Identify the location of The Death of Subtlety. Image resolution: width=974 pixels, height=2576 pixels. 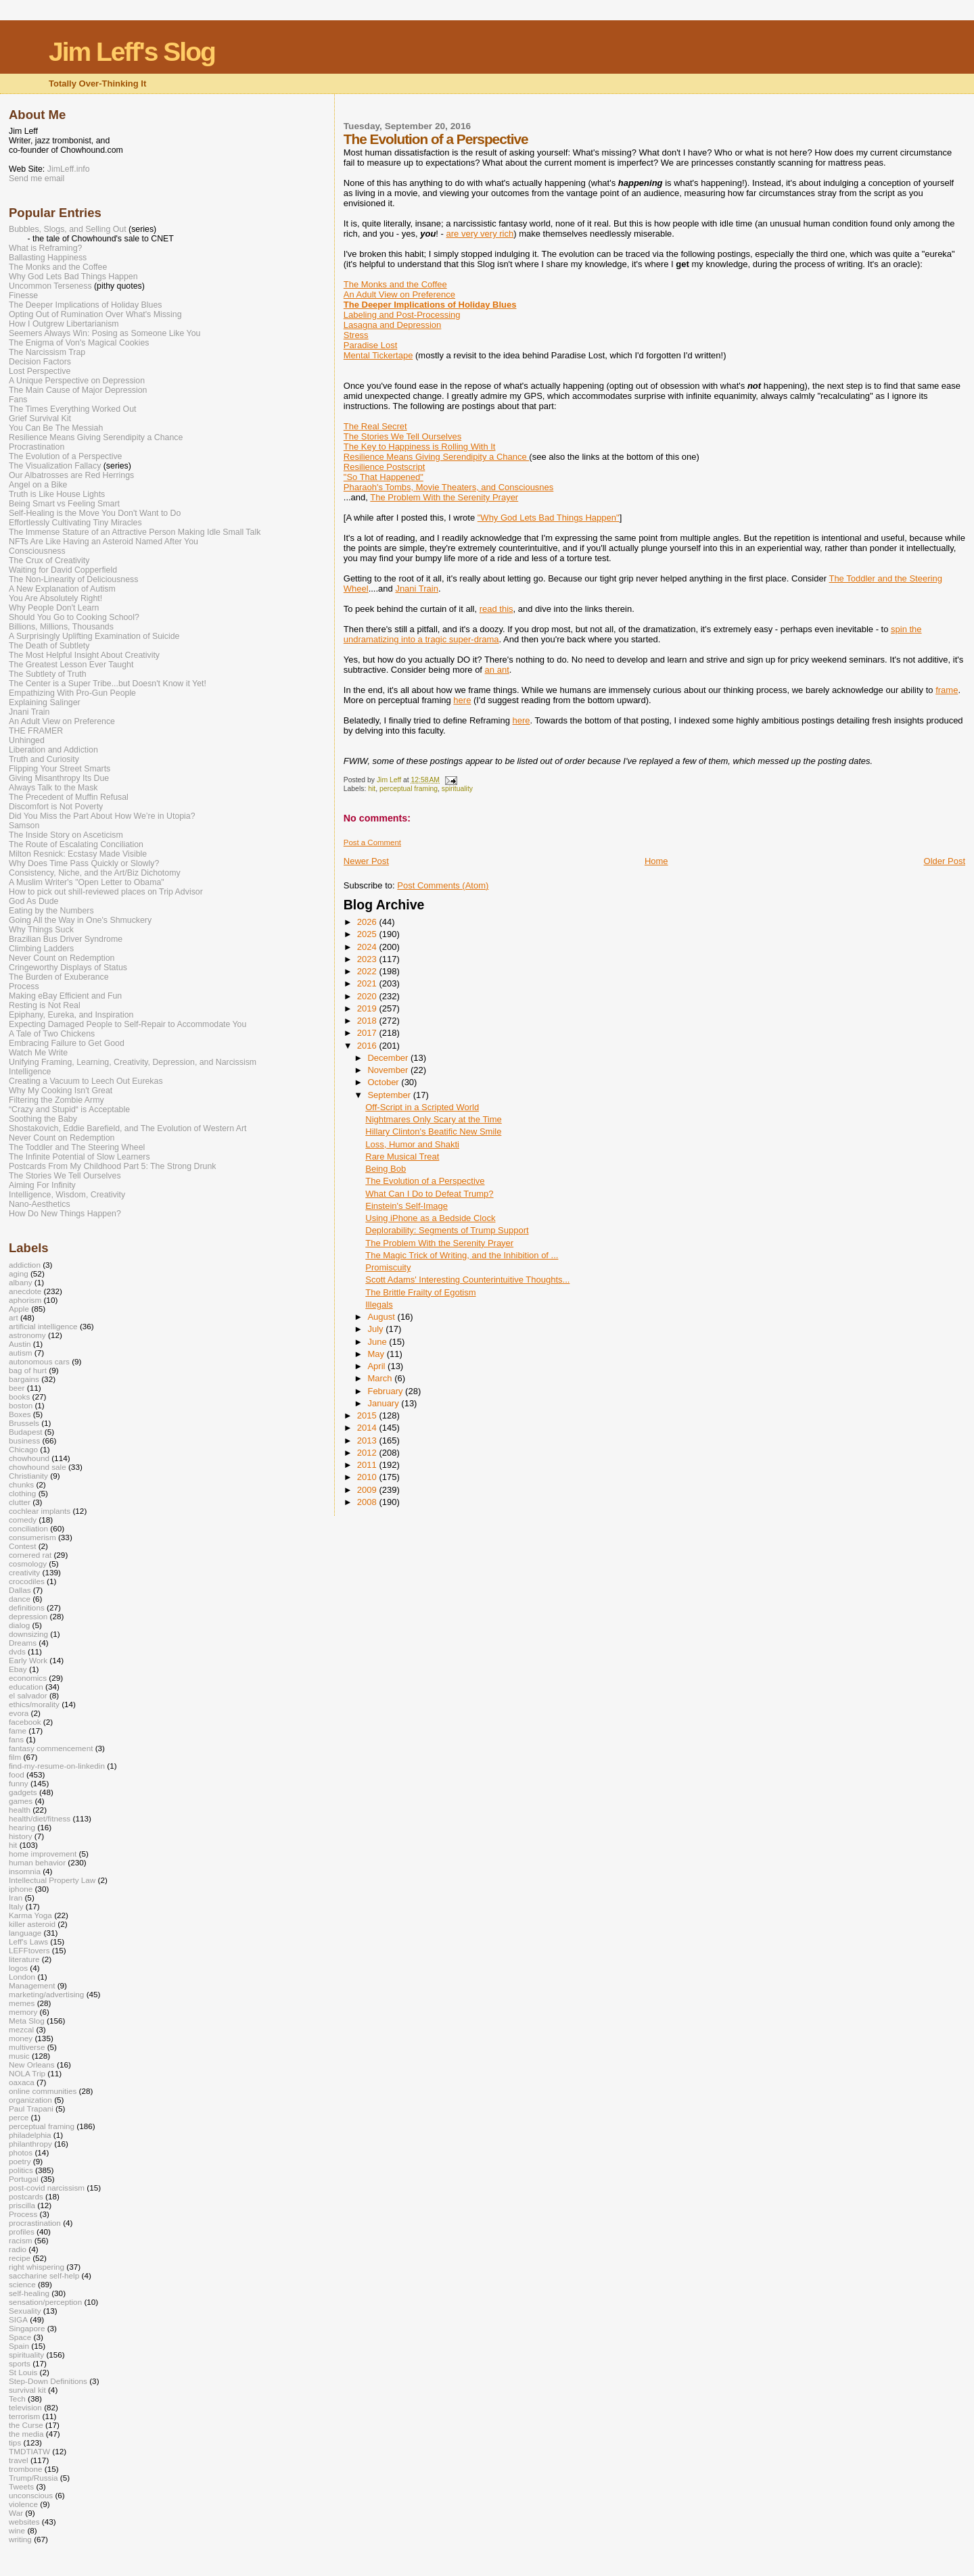
(49, 645).